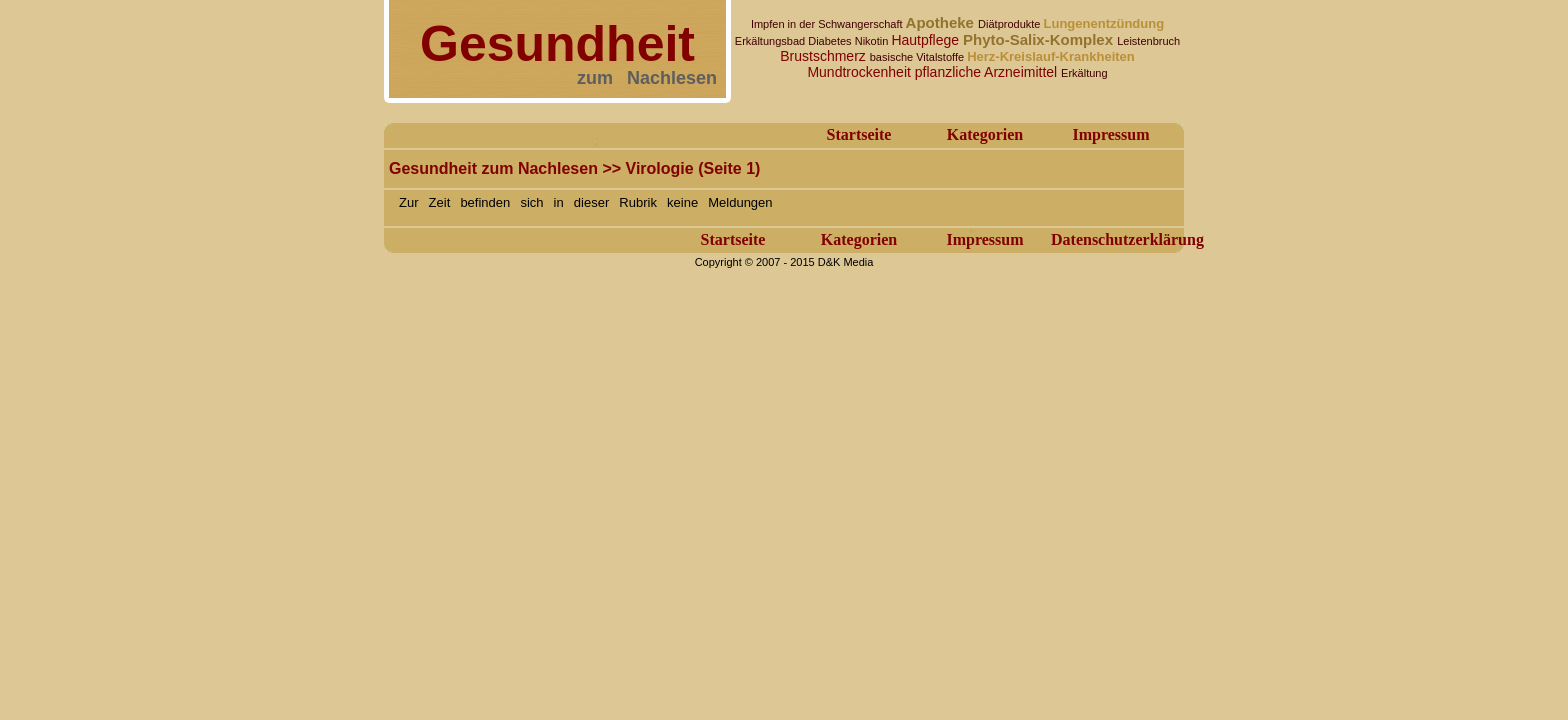 This screenshot has height=720, width=1568. What do you see at coordinates (988, 72) in the screenshot?
I see `pflanzliche Arzneimittel` at bounding box center [988, 72].